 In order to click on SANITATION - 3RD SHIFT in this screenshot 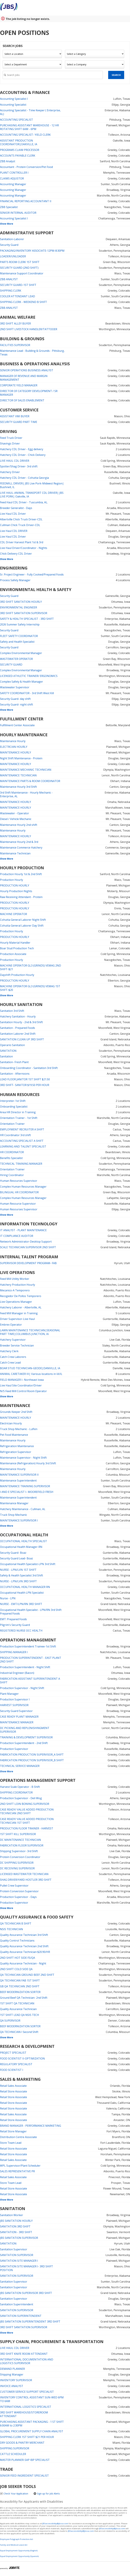, I will do `click(16, 2232)`.